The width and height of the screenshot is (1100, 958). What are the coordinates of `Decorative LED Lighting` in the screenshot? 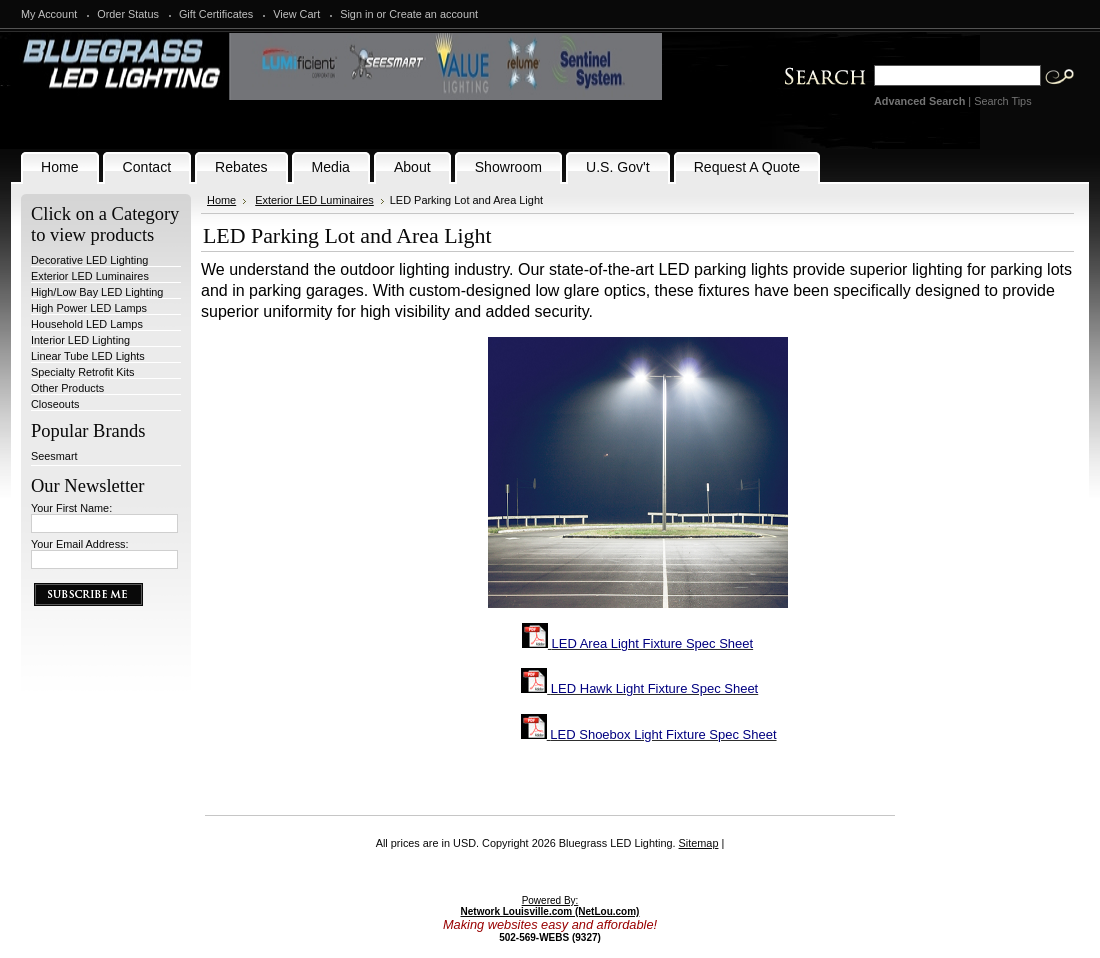 It's located at (89, 260).